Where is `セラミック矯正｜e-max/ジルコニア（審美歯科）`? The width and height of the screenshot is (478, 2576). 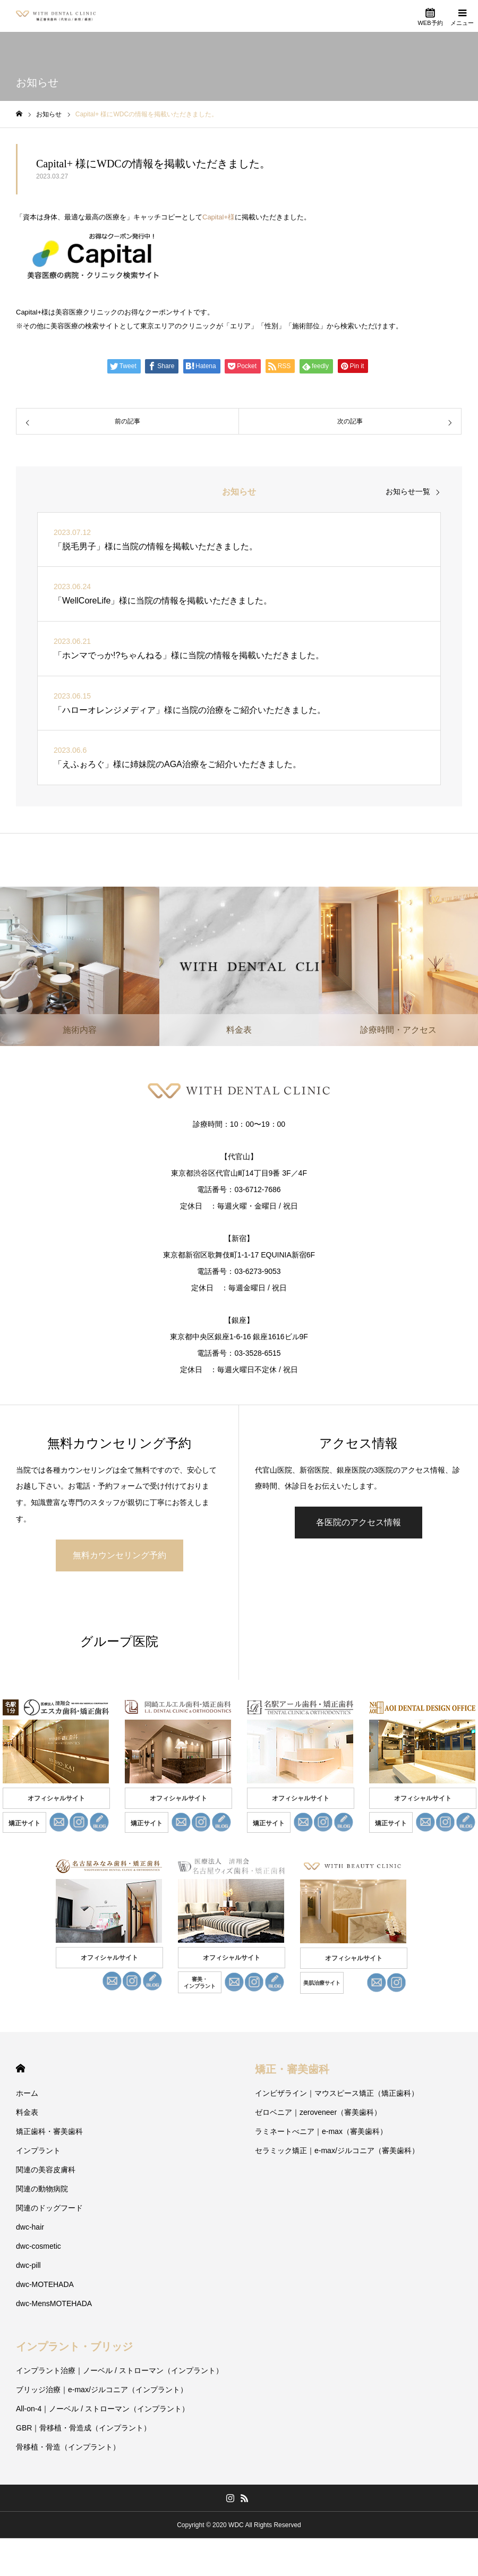
セラミック矯正｜e-max/ジルコニア（審美歯科） is located at coordinates (337, 2150).